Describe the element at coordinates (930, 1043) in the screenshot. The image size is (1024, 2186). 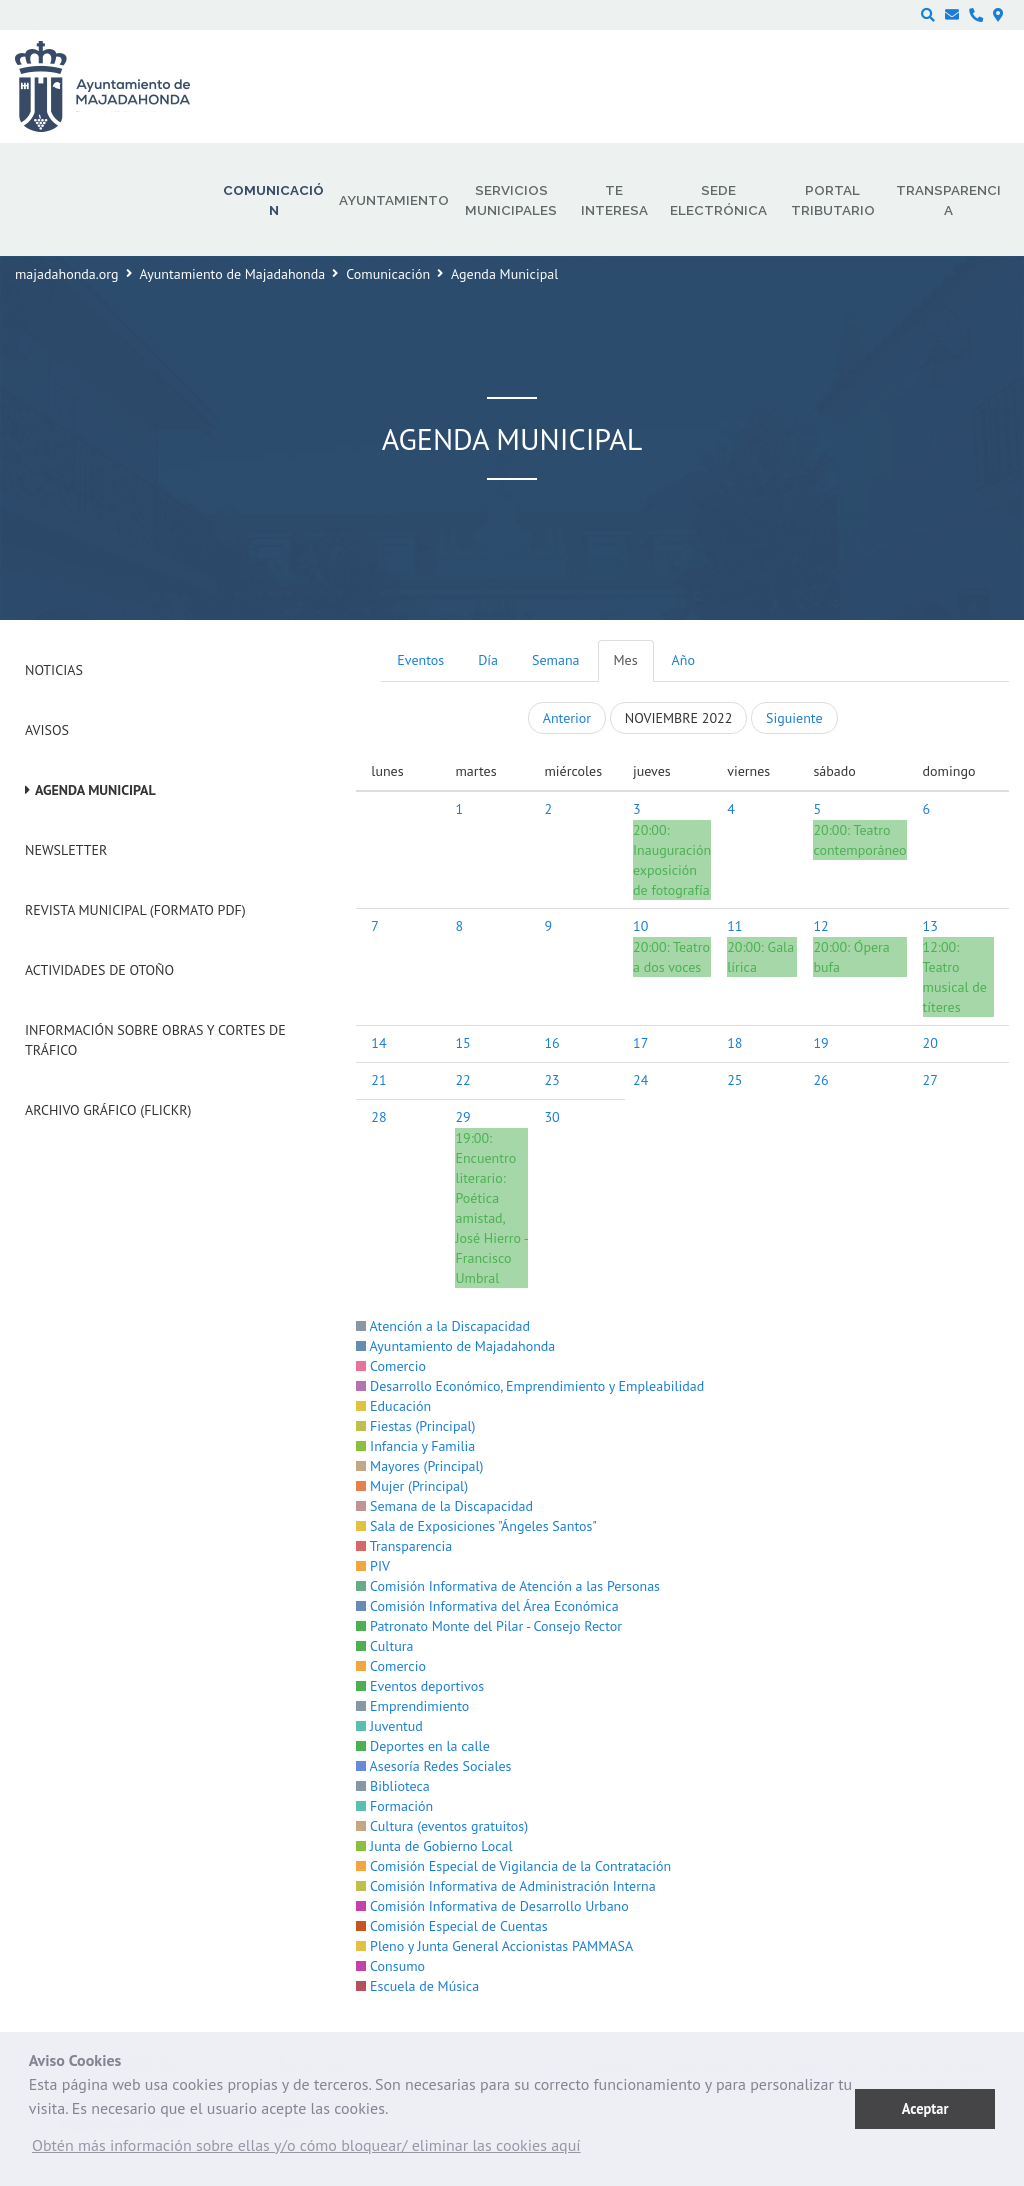
I see `20` at that location.